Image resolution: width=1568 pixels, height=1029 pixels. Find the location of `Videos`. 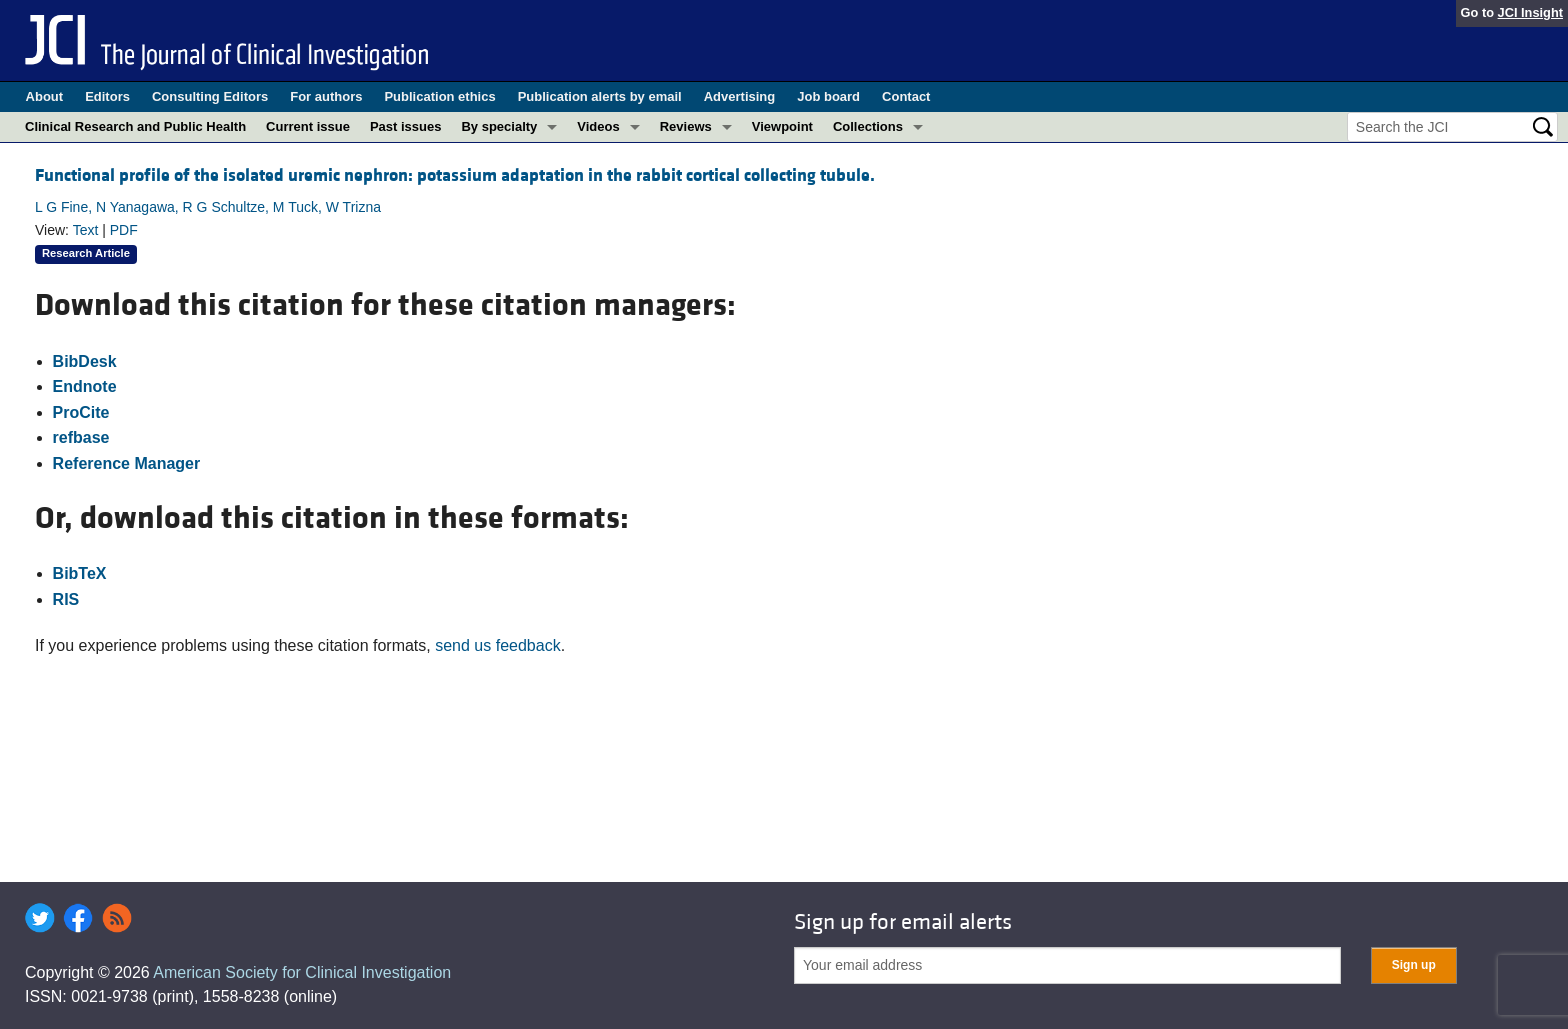

Videos is located at coordinates (598, 126).